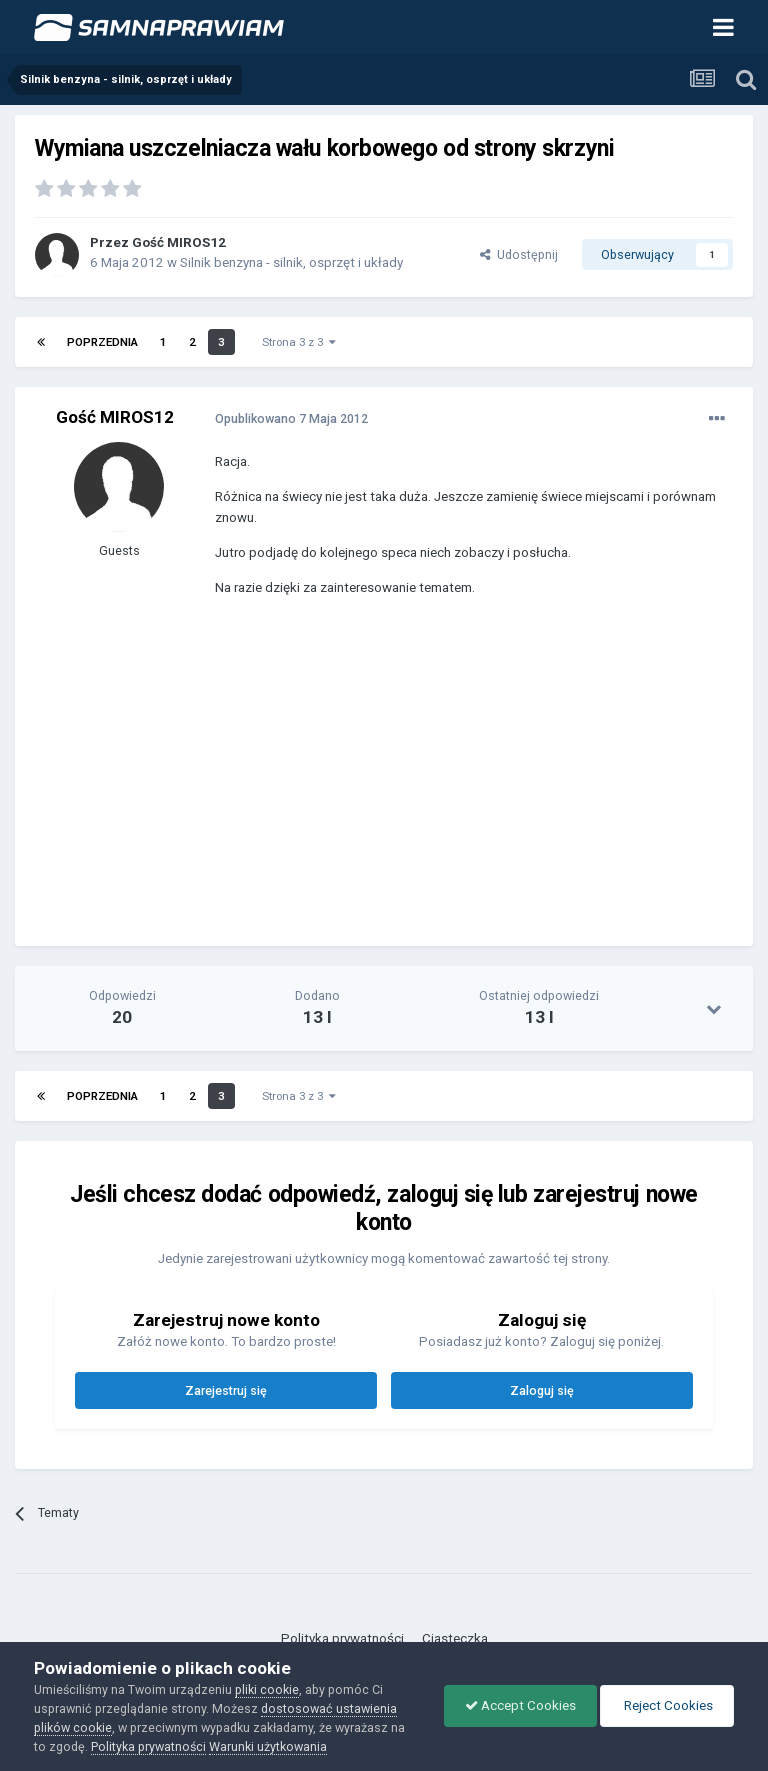 The width and height of the screenshot is (768, 1771). What do you see at coordinates (667, 1705) in the screenshot?
I see `Reject Cookies` at bounding box center [667, 1705].